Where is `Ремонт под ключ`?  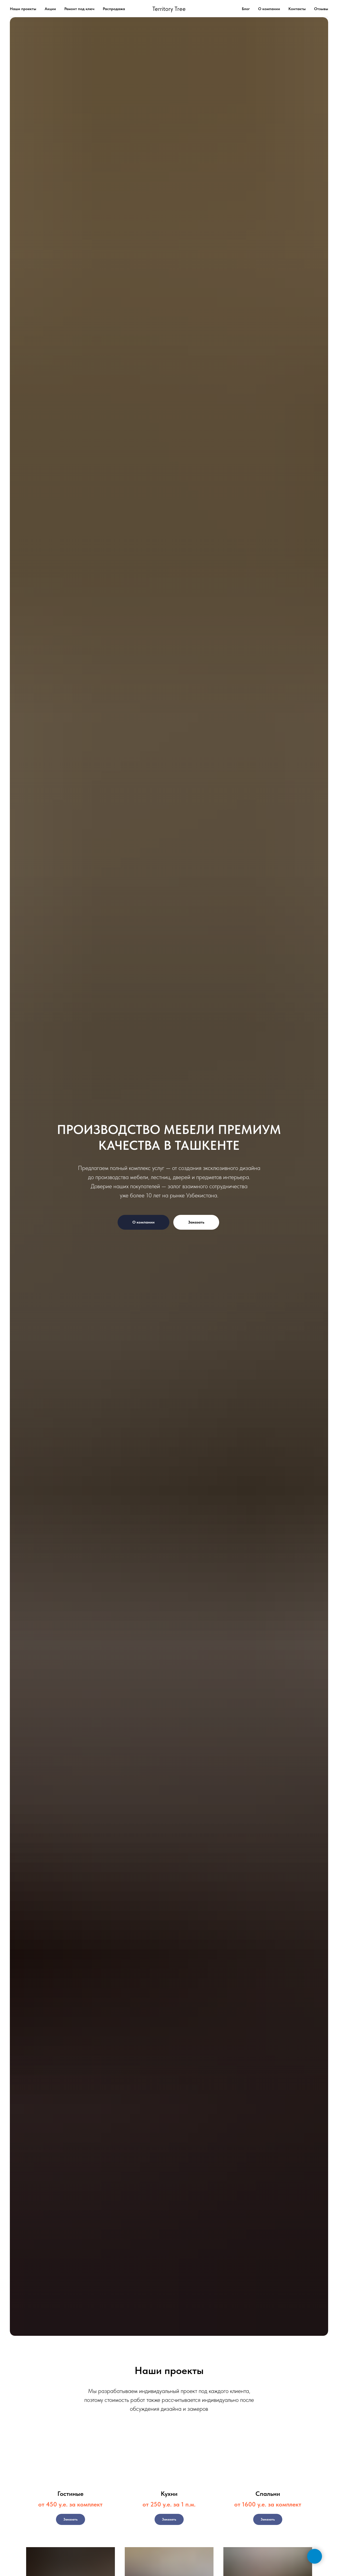
Ремонт под ключ is located at coordinates (79, 8).